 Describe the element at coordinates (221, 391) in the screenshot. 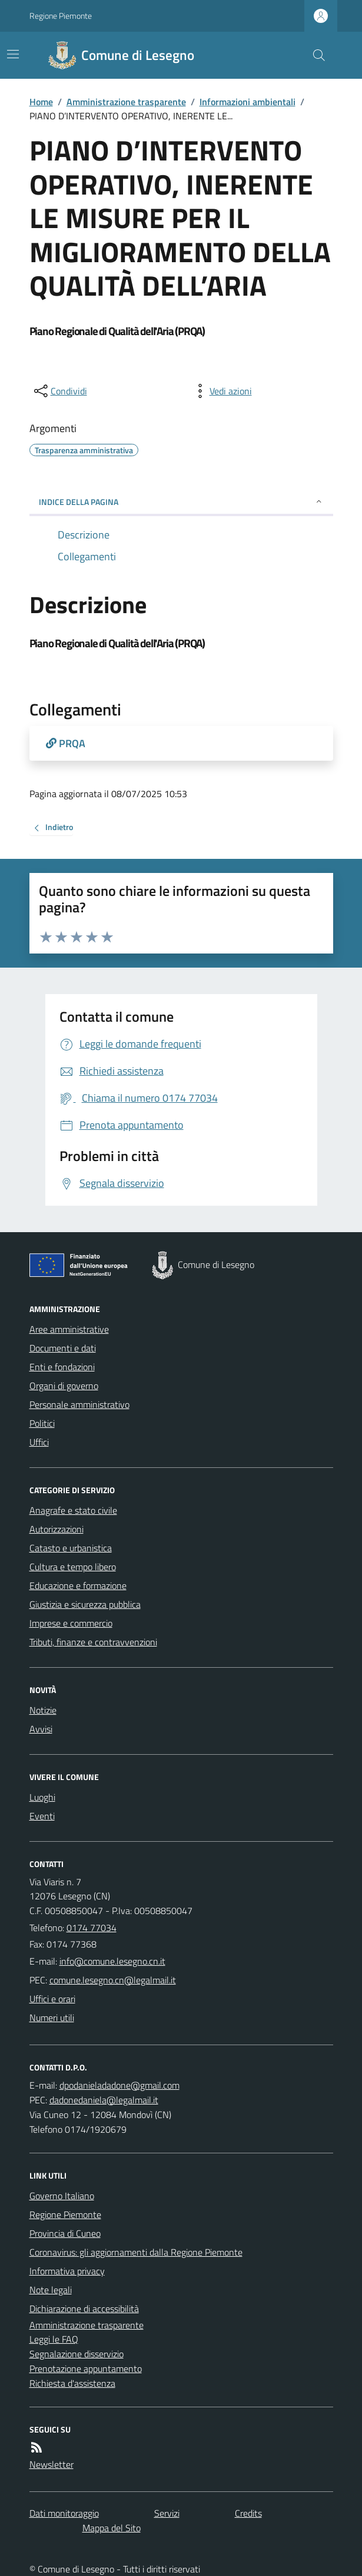

I see `[vedi azioni da compiere sulla pagina]` at that location.